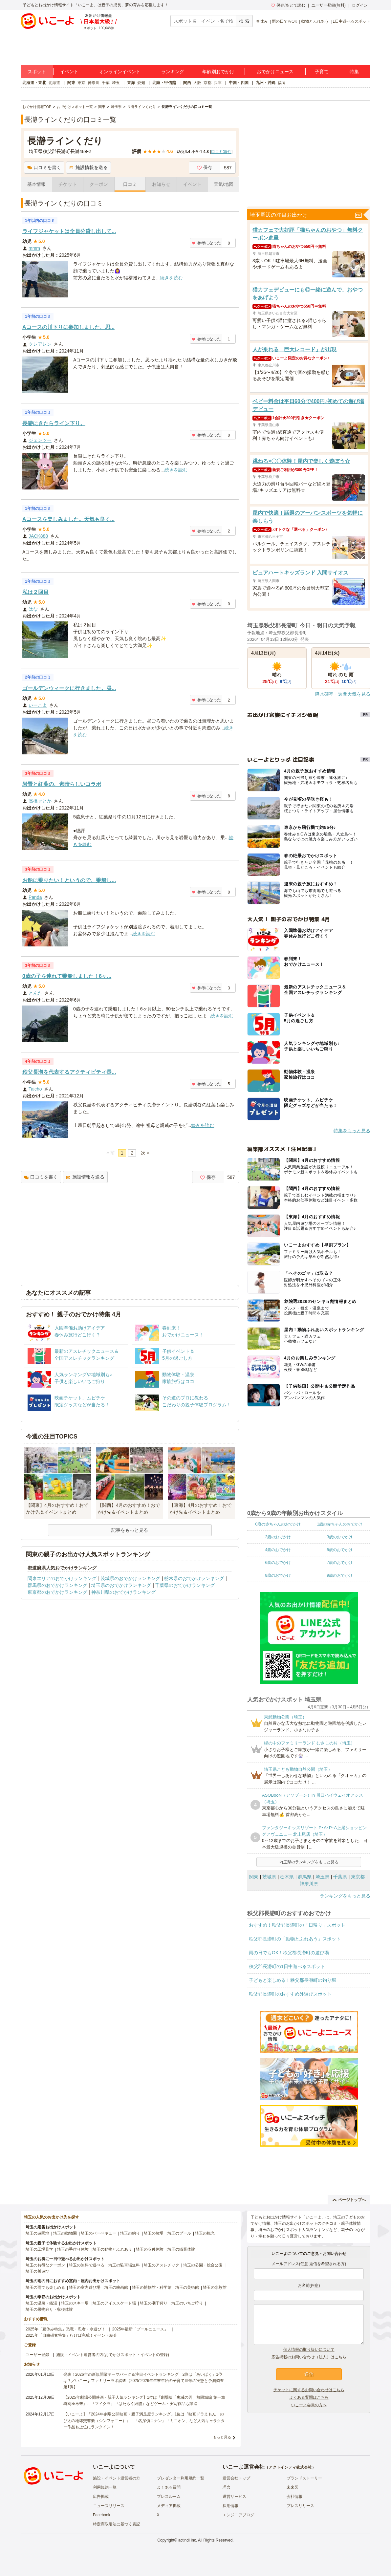  Describe the element at coordinates (169, 2496) in the screenshot. I see `プレスルーム` at that location.